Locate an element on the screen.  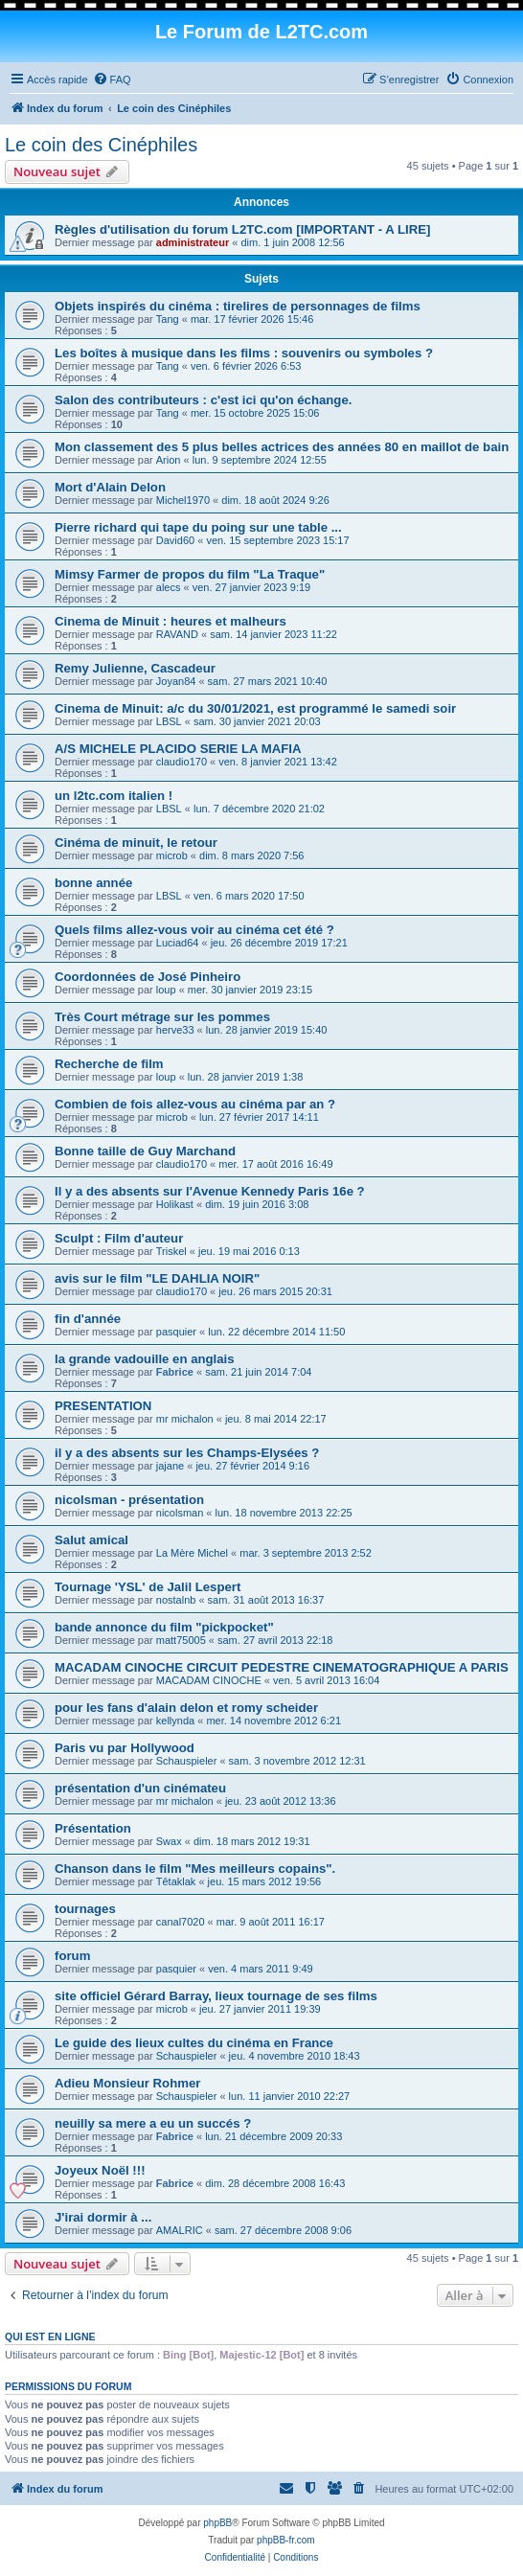
neuilly sa mere a eu un succés ? is located at coordinates (153, 2123).